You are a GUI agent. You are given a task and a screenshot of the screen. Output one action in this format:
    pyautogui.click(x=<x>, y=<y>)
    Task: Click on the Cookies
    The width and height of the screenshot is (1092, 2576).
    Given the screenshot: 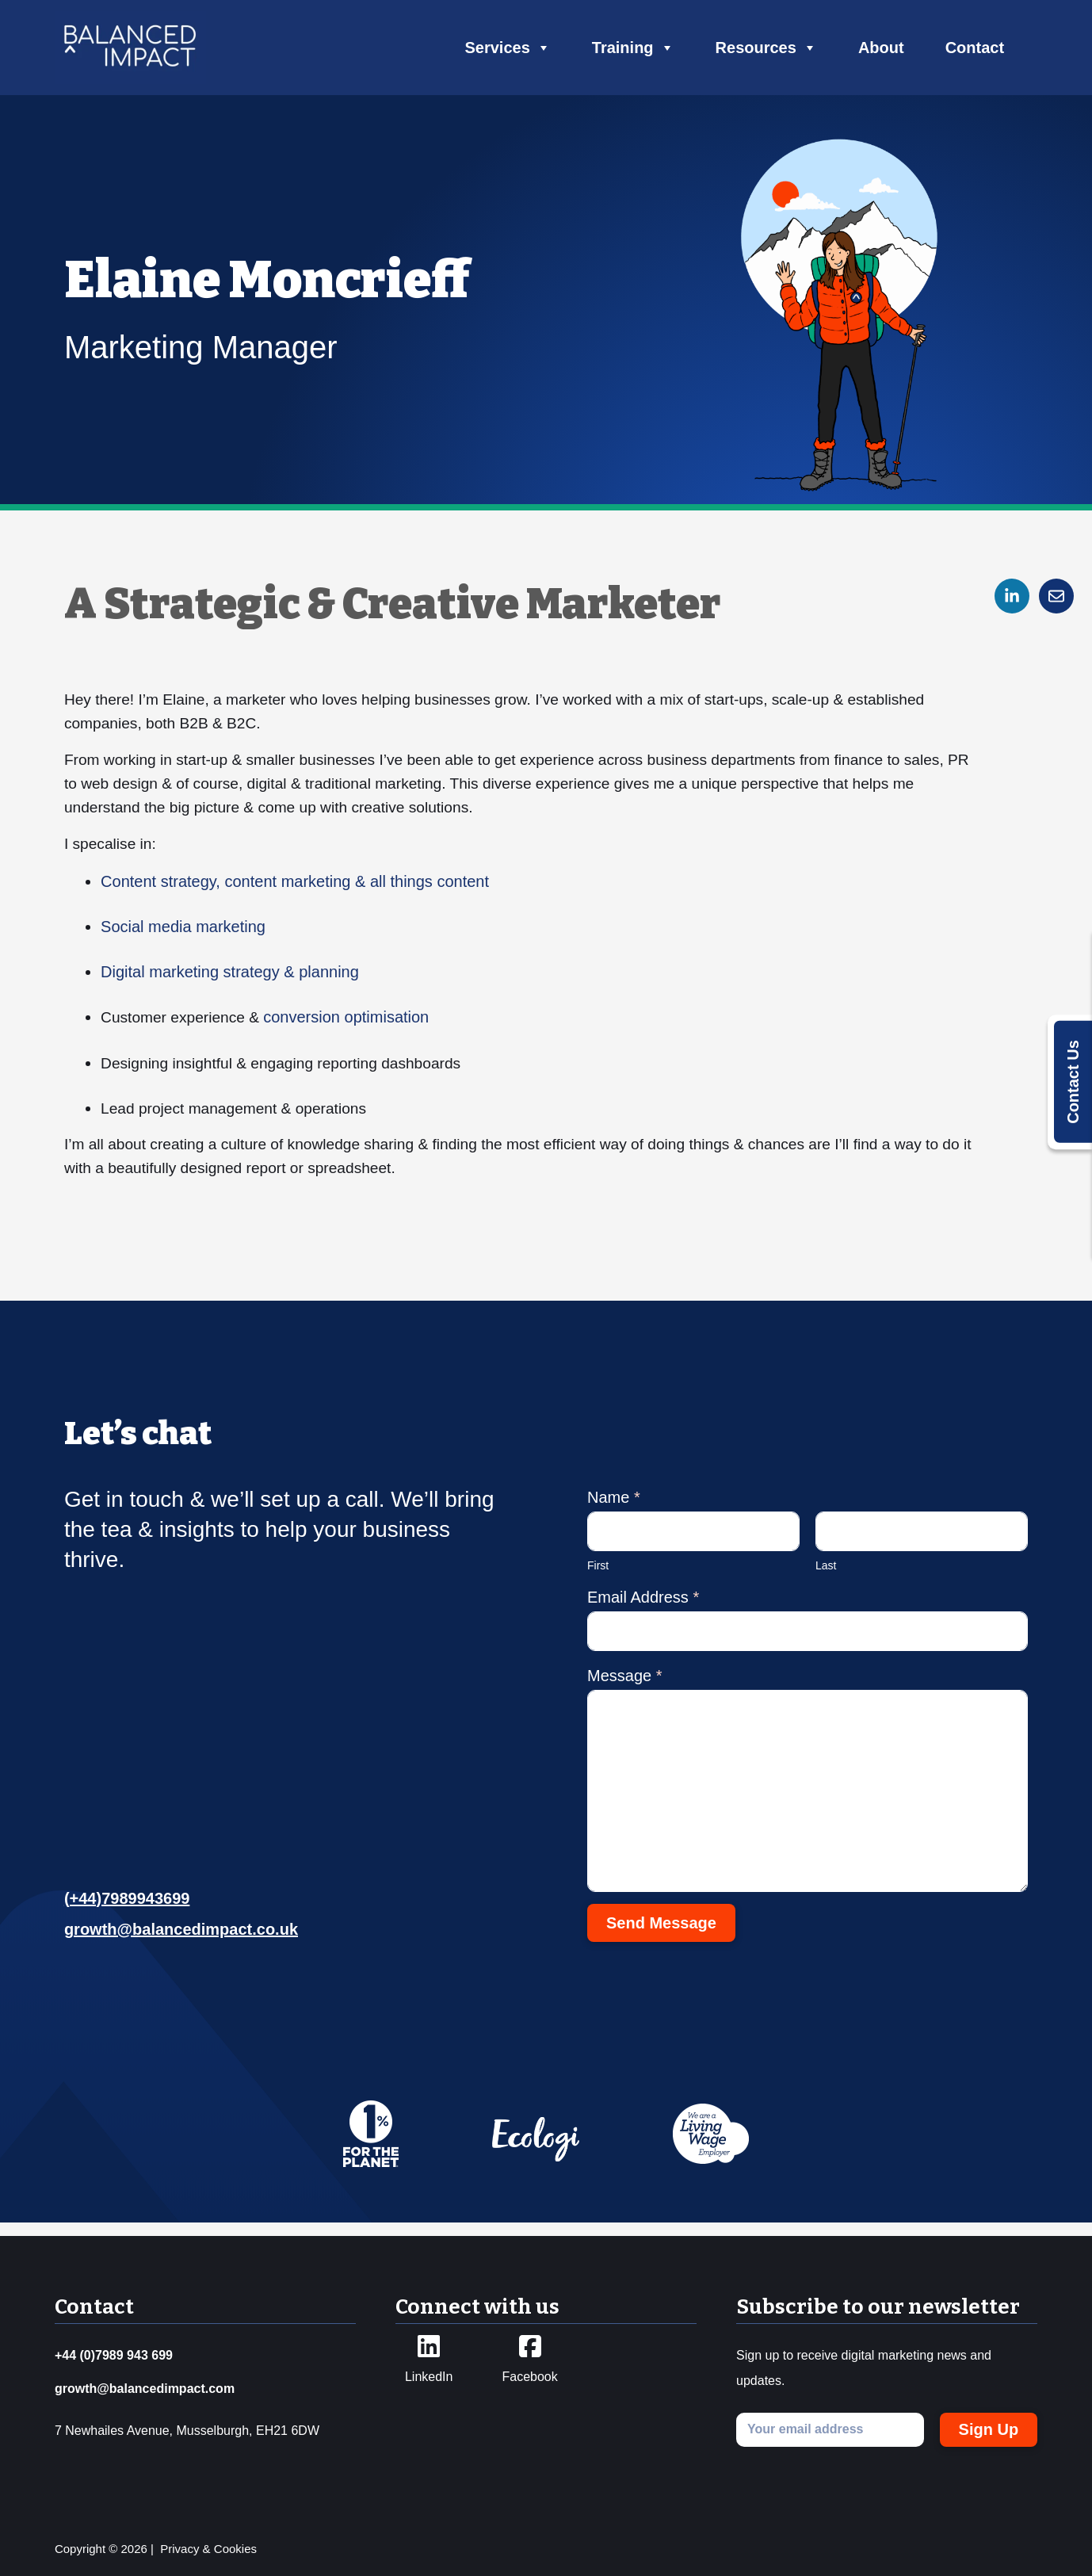 What is the action you would take?
    pyautogui.click(x=235, y=2548)
    